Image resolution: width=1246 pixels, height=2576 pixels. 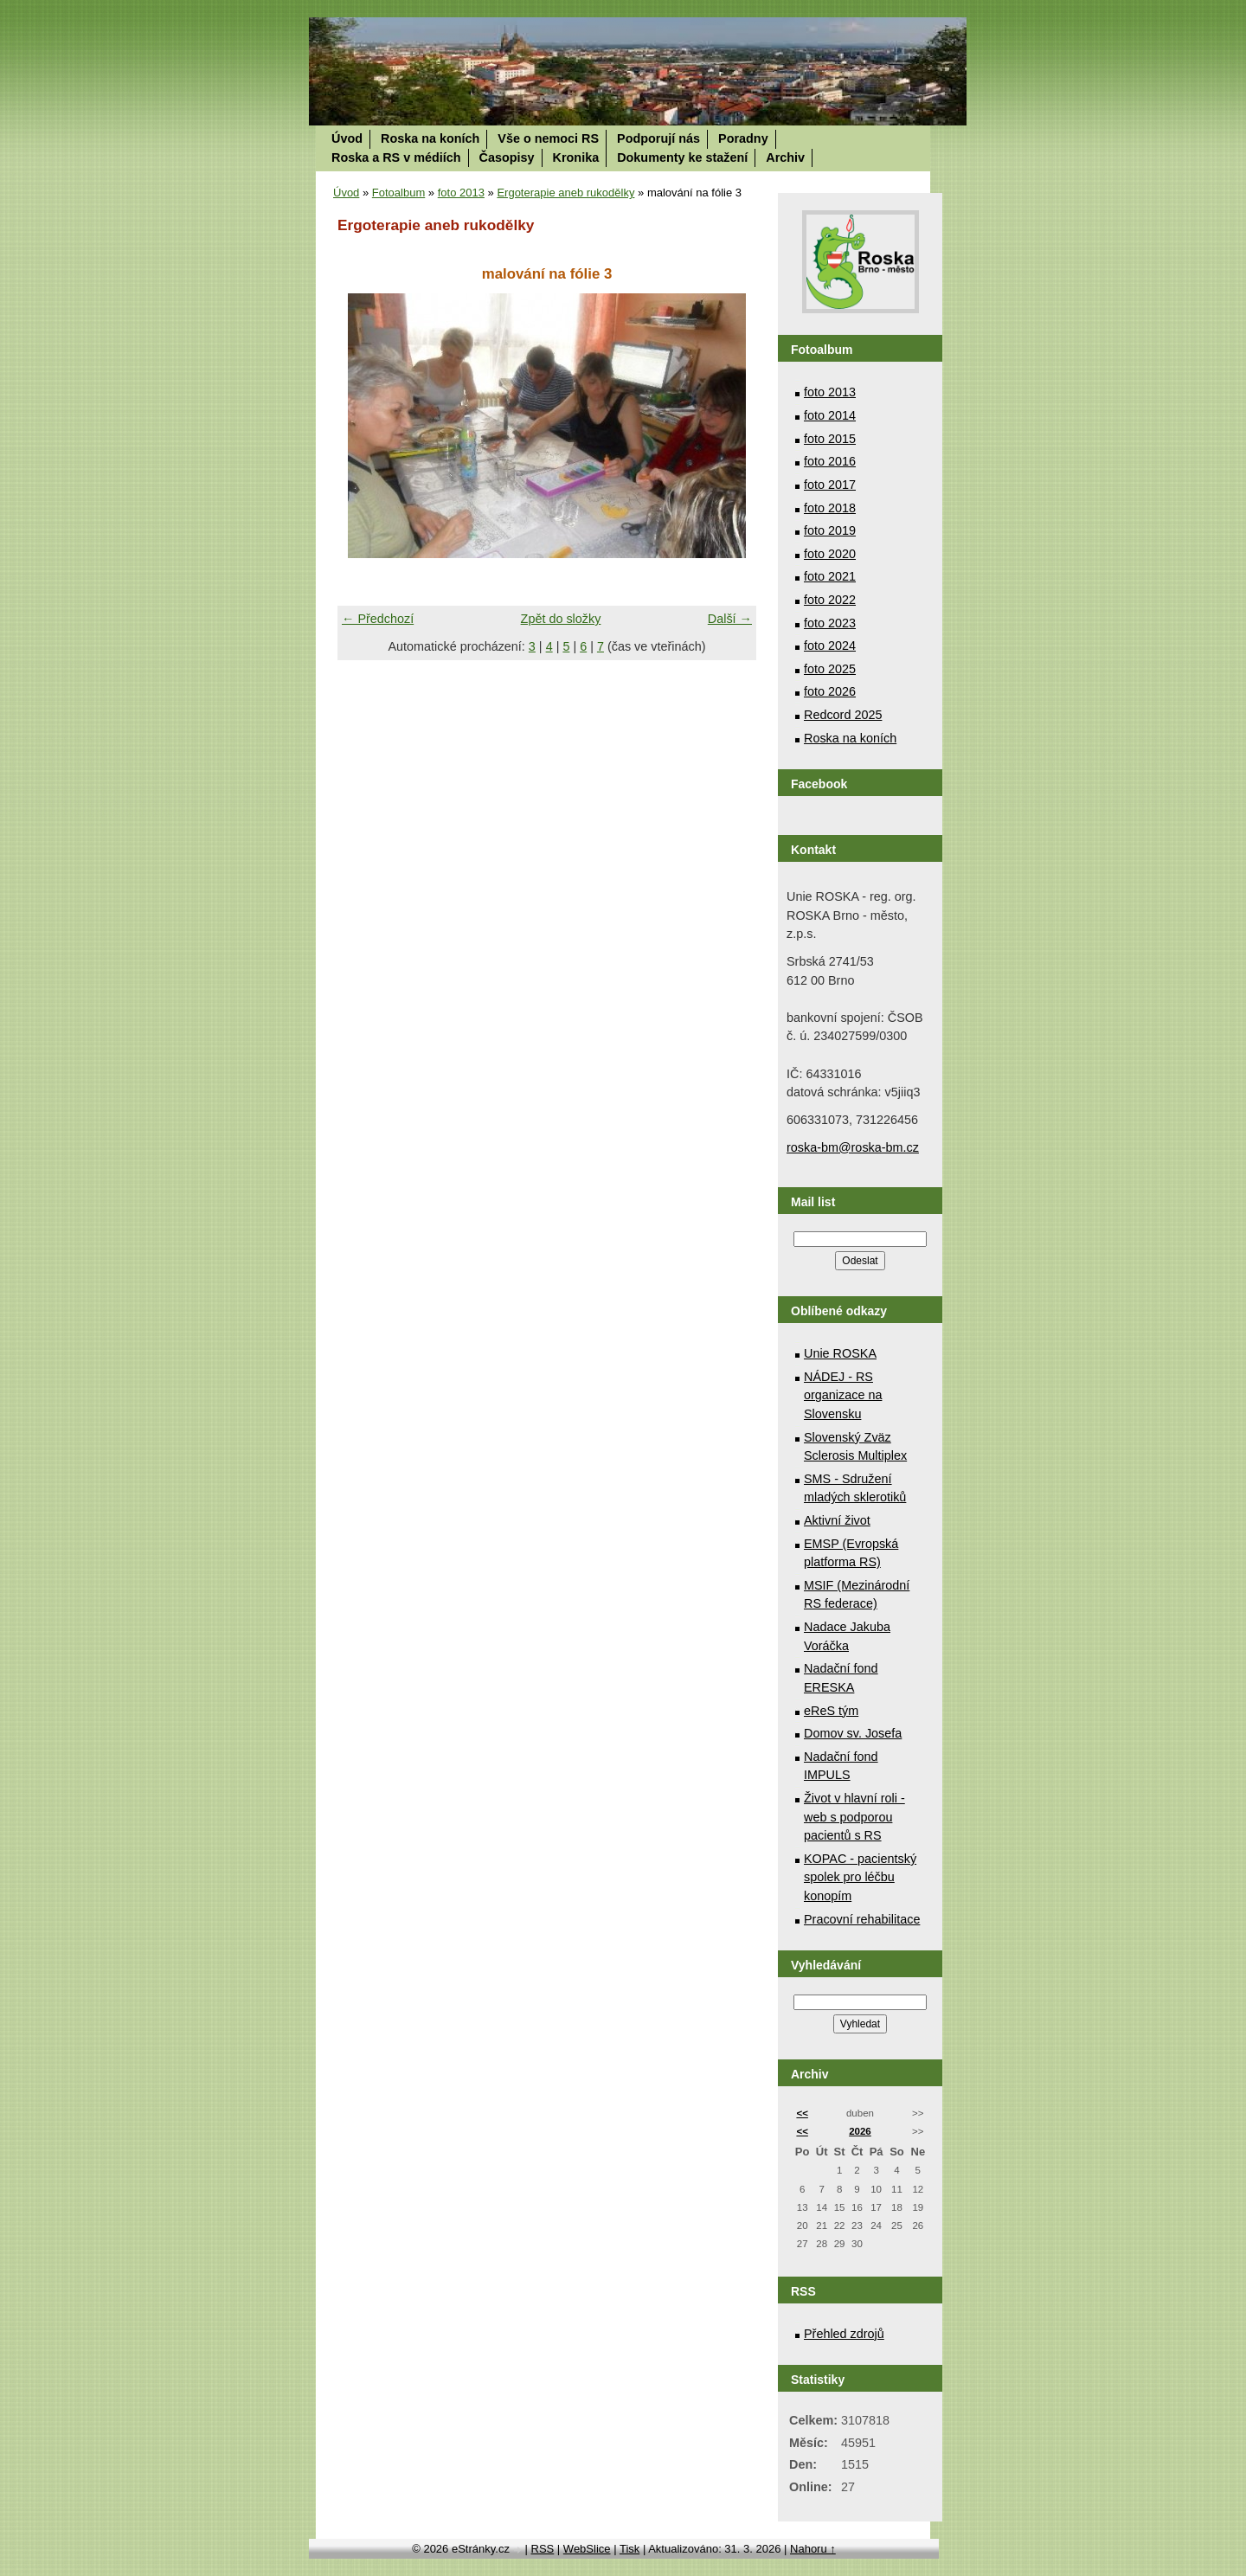 I want to click on foto 2022, so click(x=830, y=600).